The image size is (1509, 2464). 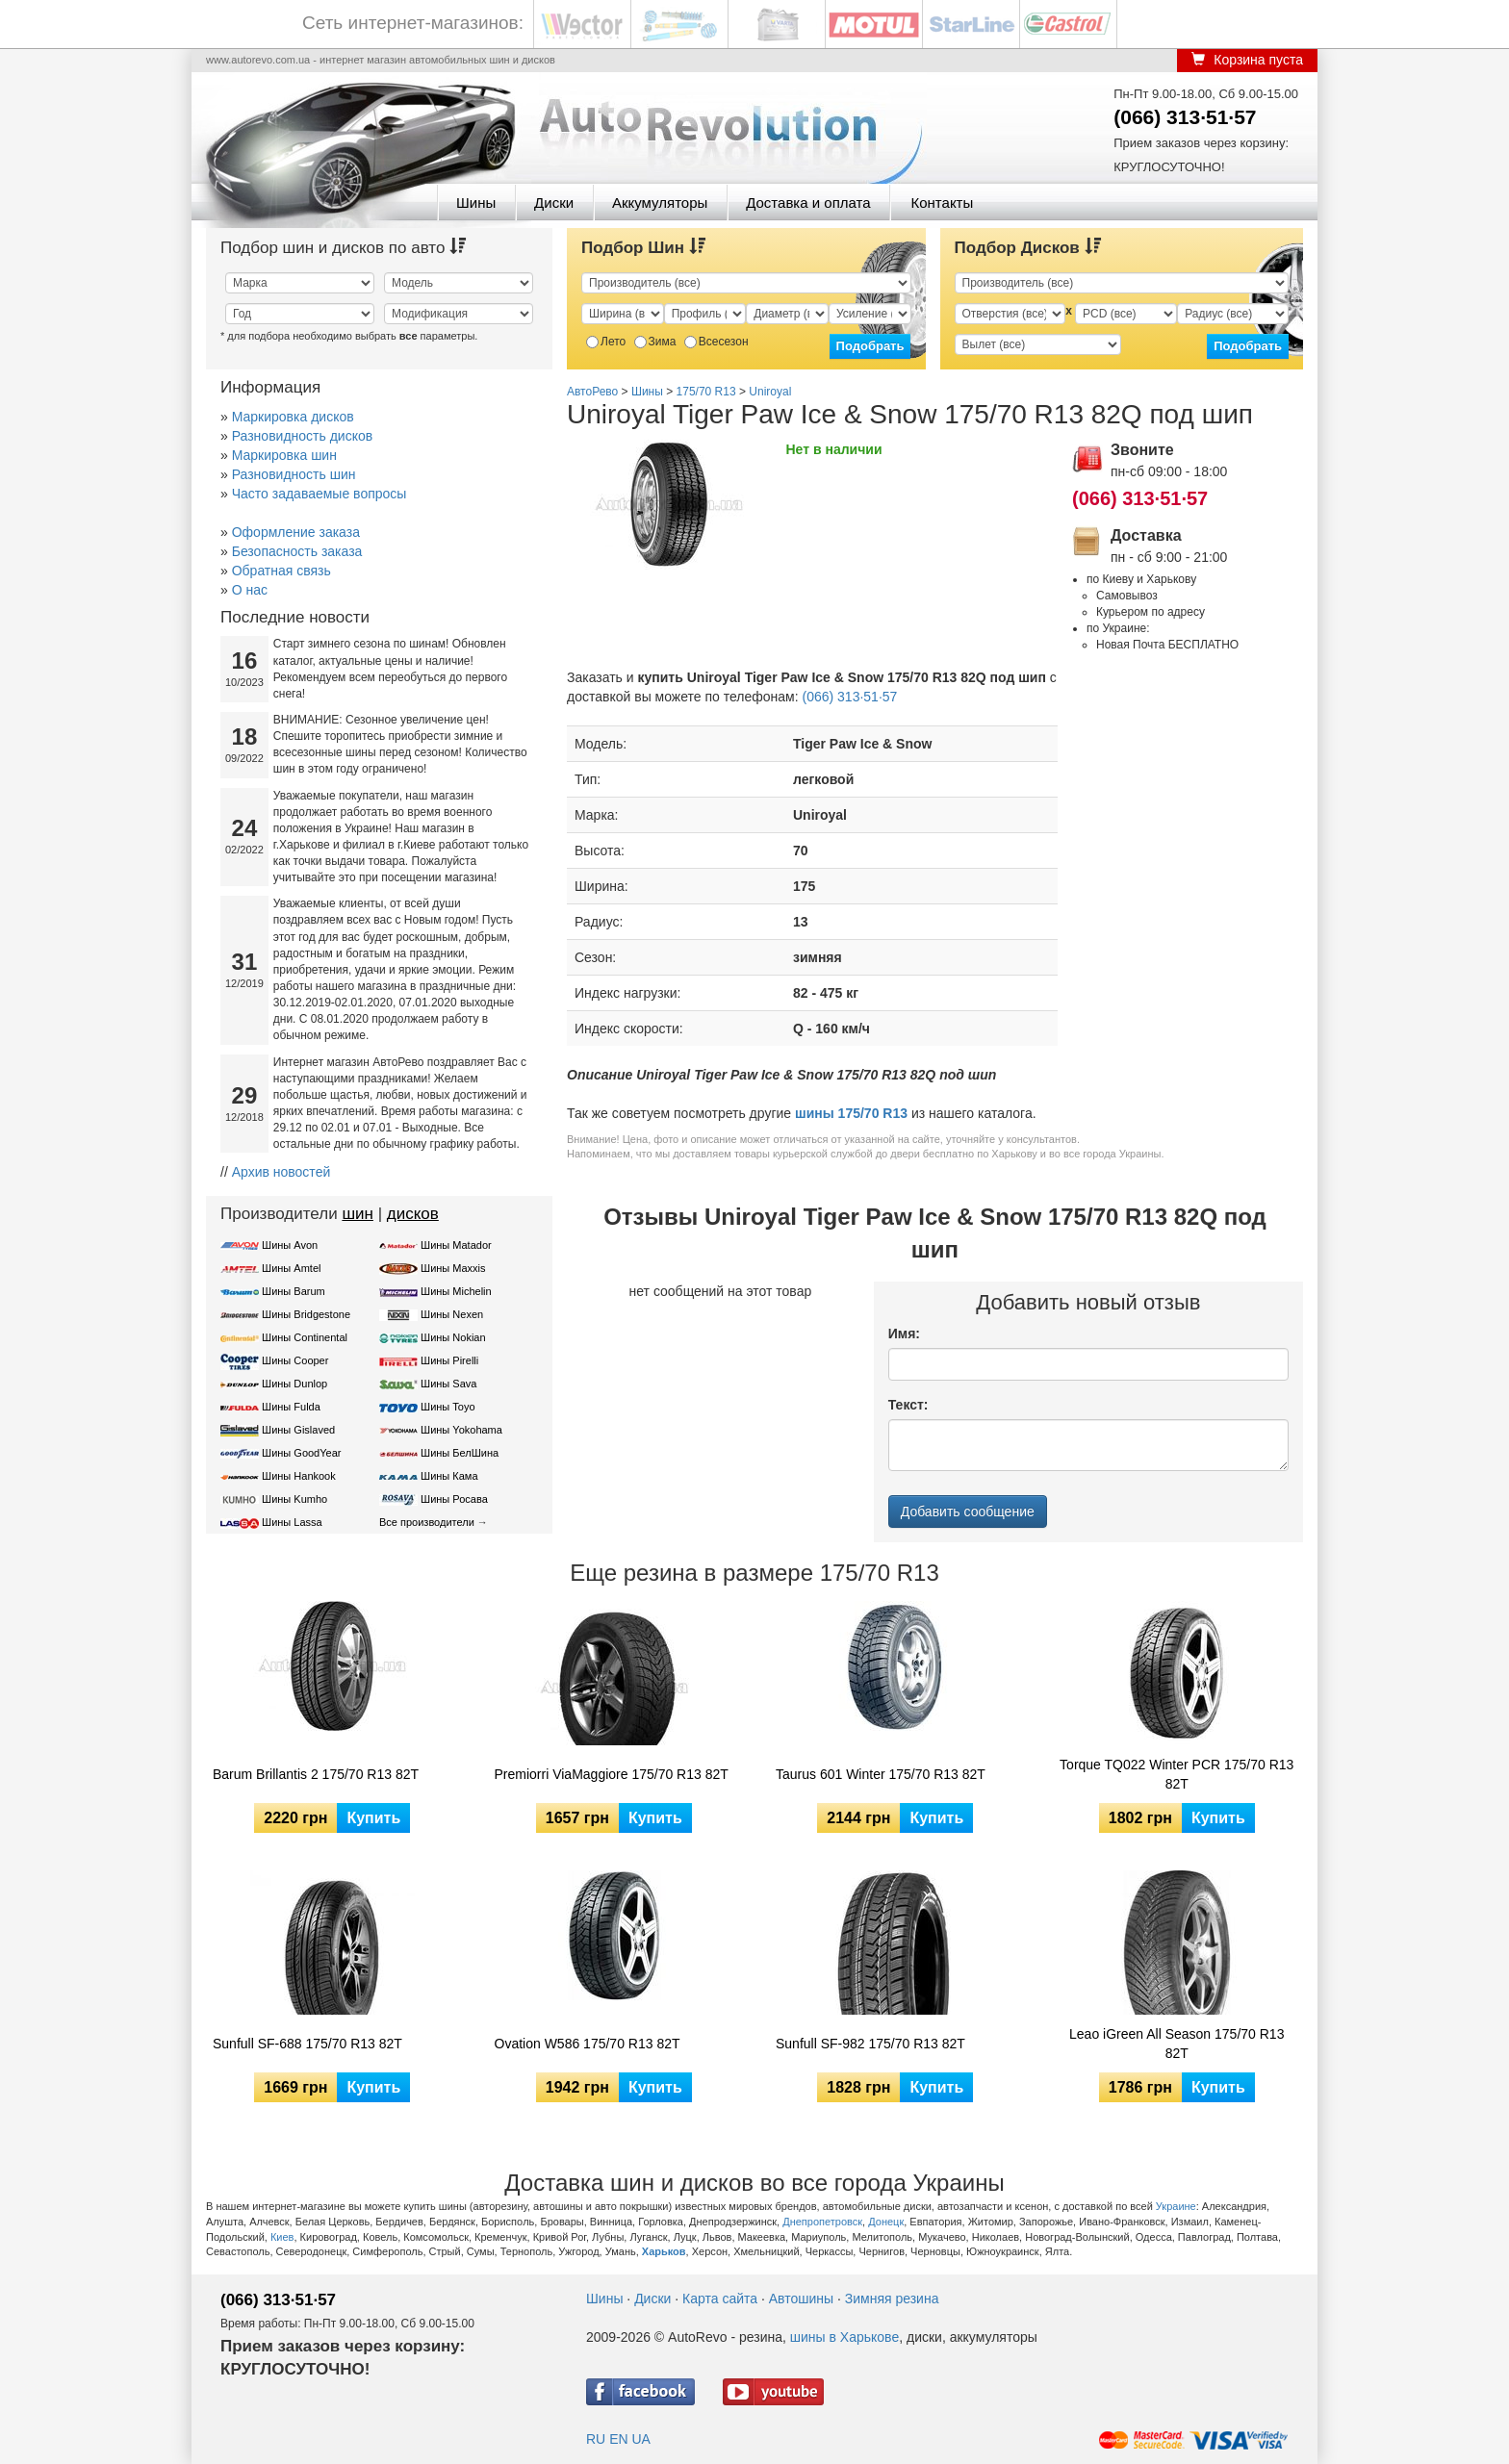 What do you see at coordinates (319, 493) in the screenshot?
I see `Часто задаваемые вопросы` at bounding box center [319, 493].